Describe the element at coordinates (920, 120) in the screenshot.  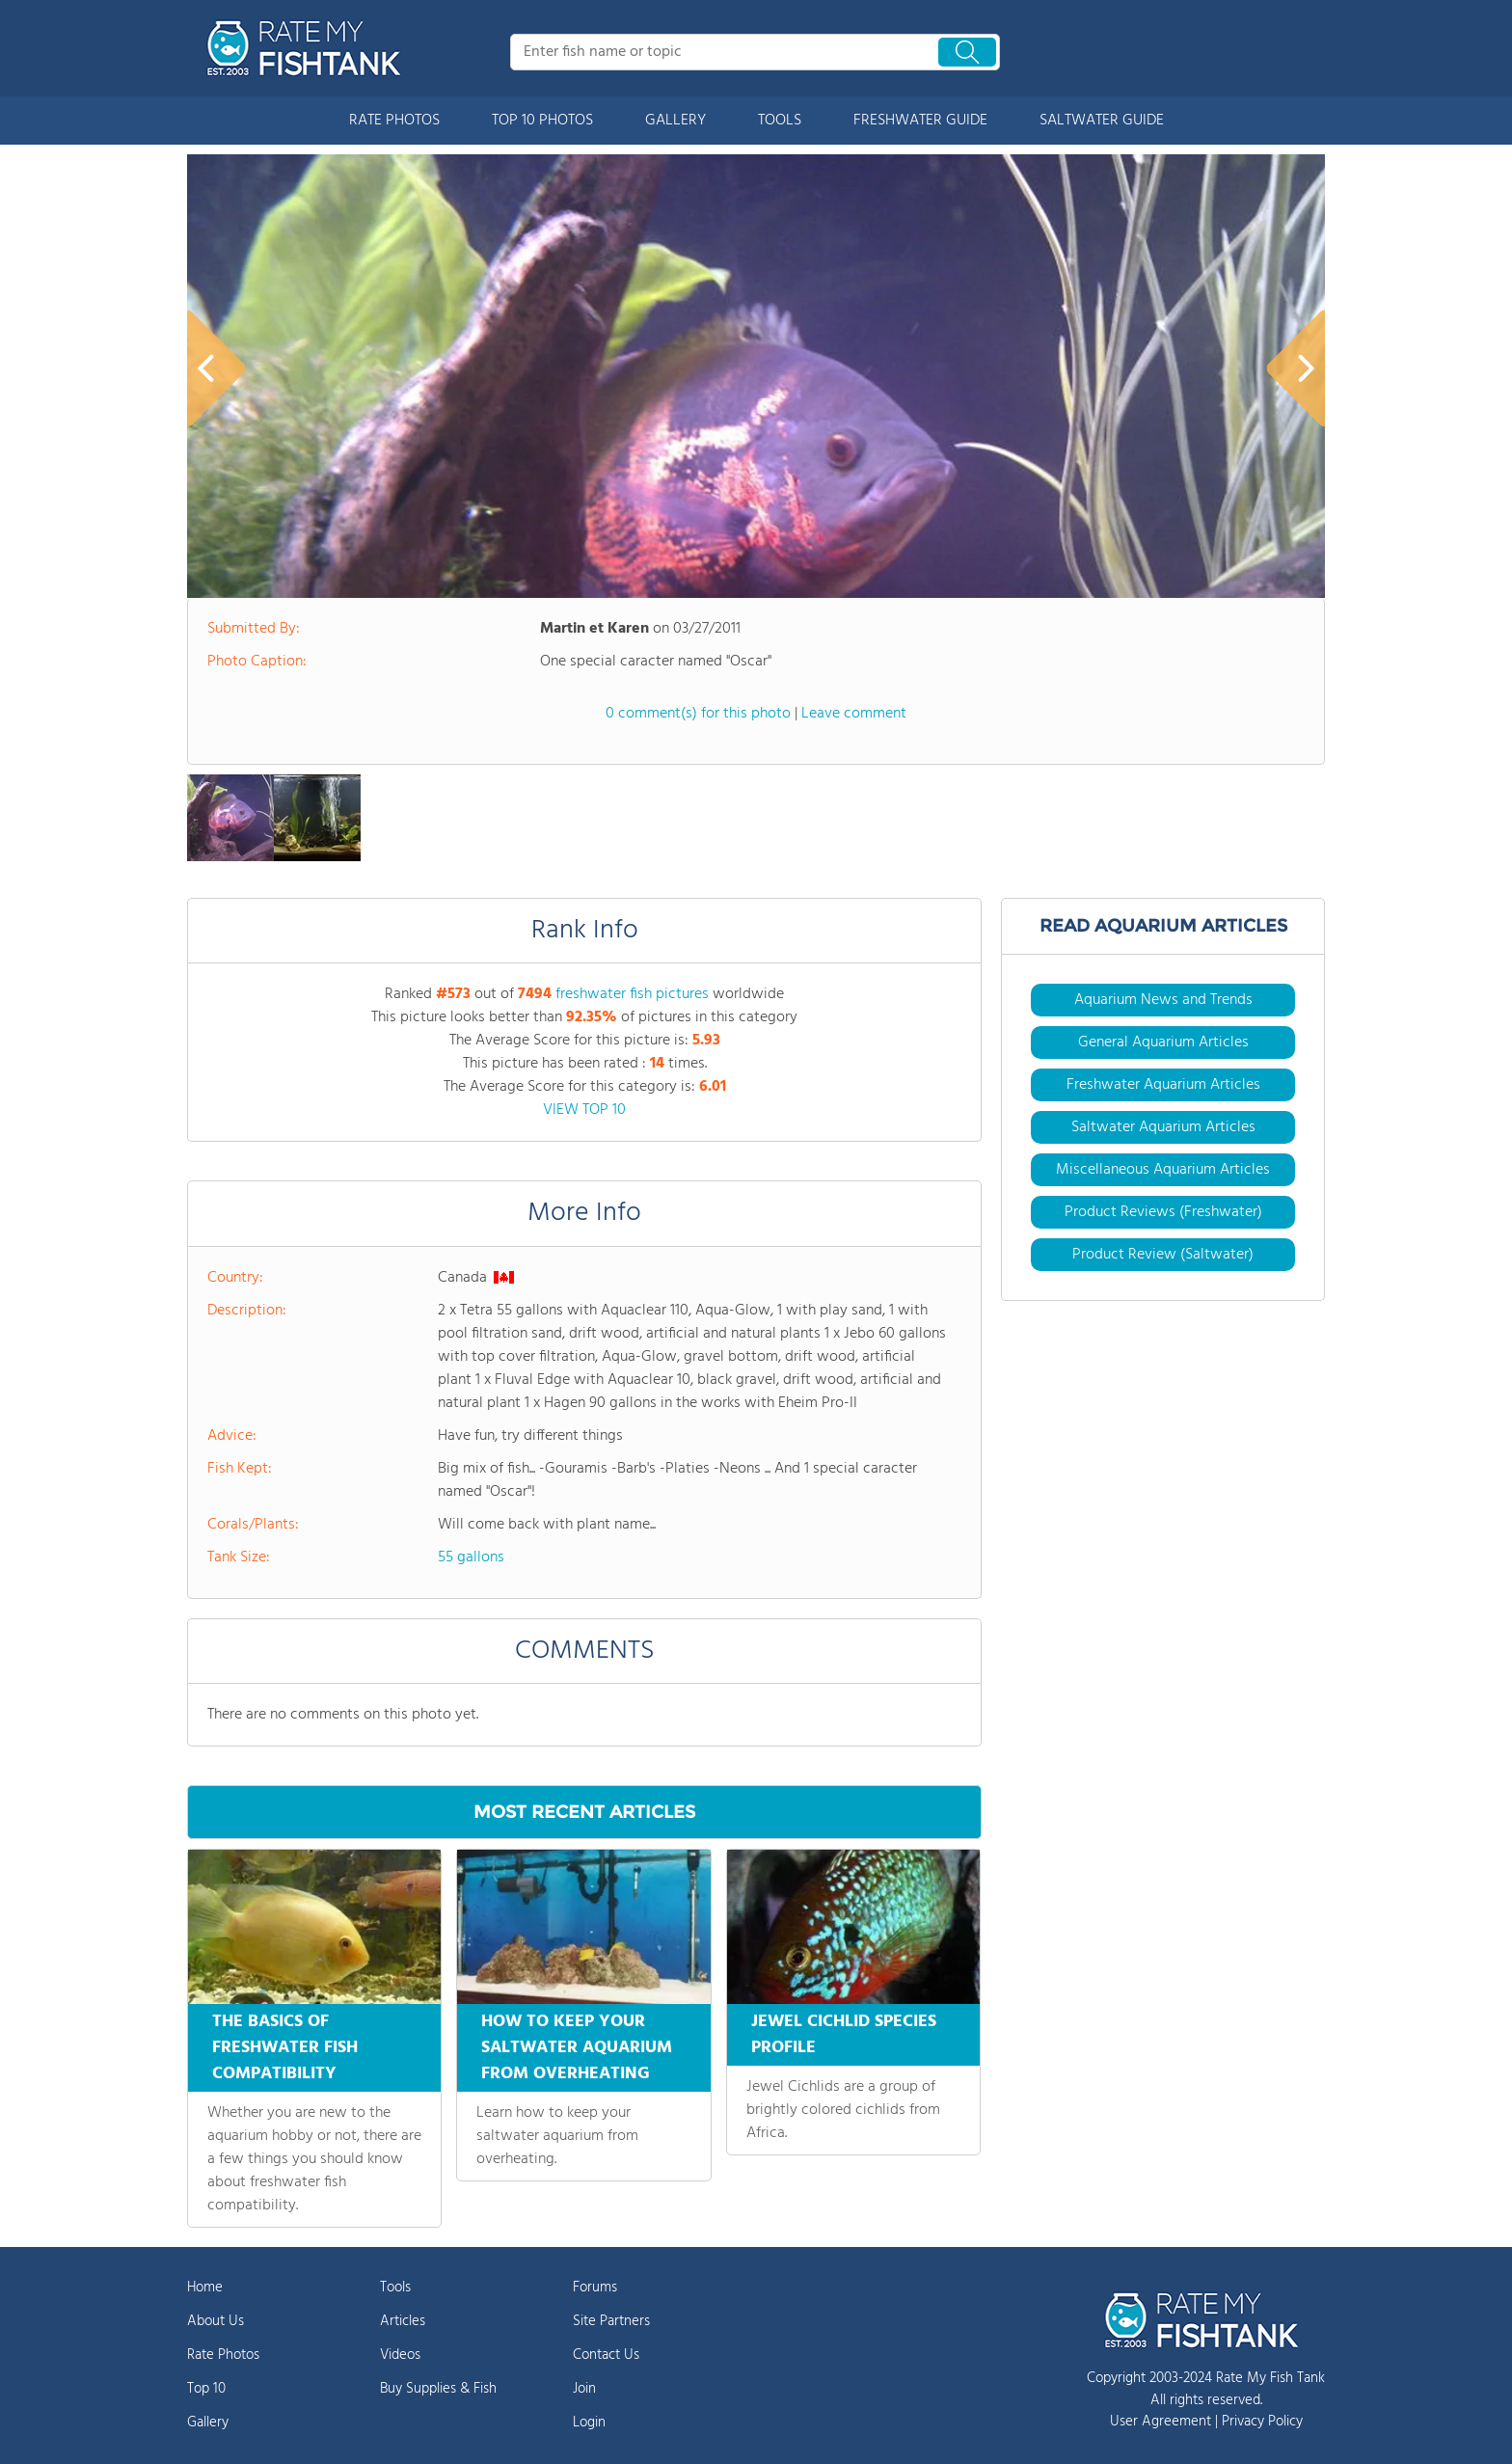
I see `FRESHWATER GUIDE` at that location.